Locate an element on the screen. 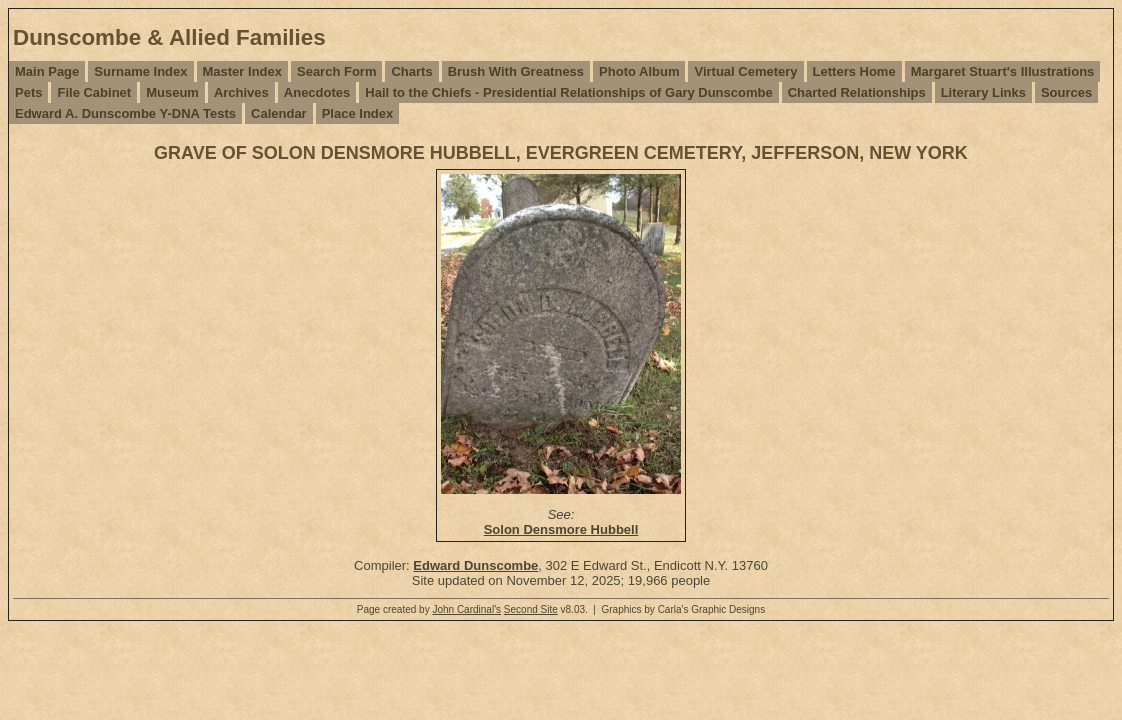 This screenshot has height=720, width=1122. Museum is located at coordinates (172, 92).